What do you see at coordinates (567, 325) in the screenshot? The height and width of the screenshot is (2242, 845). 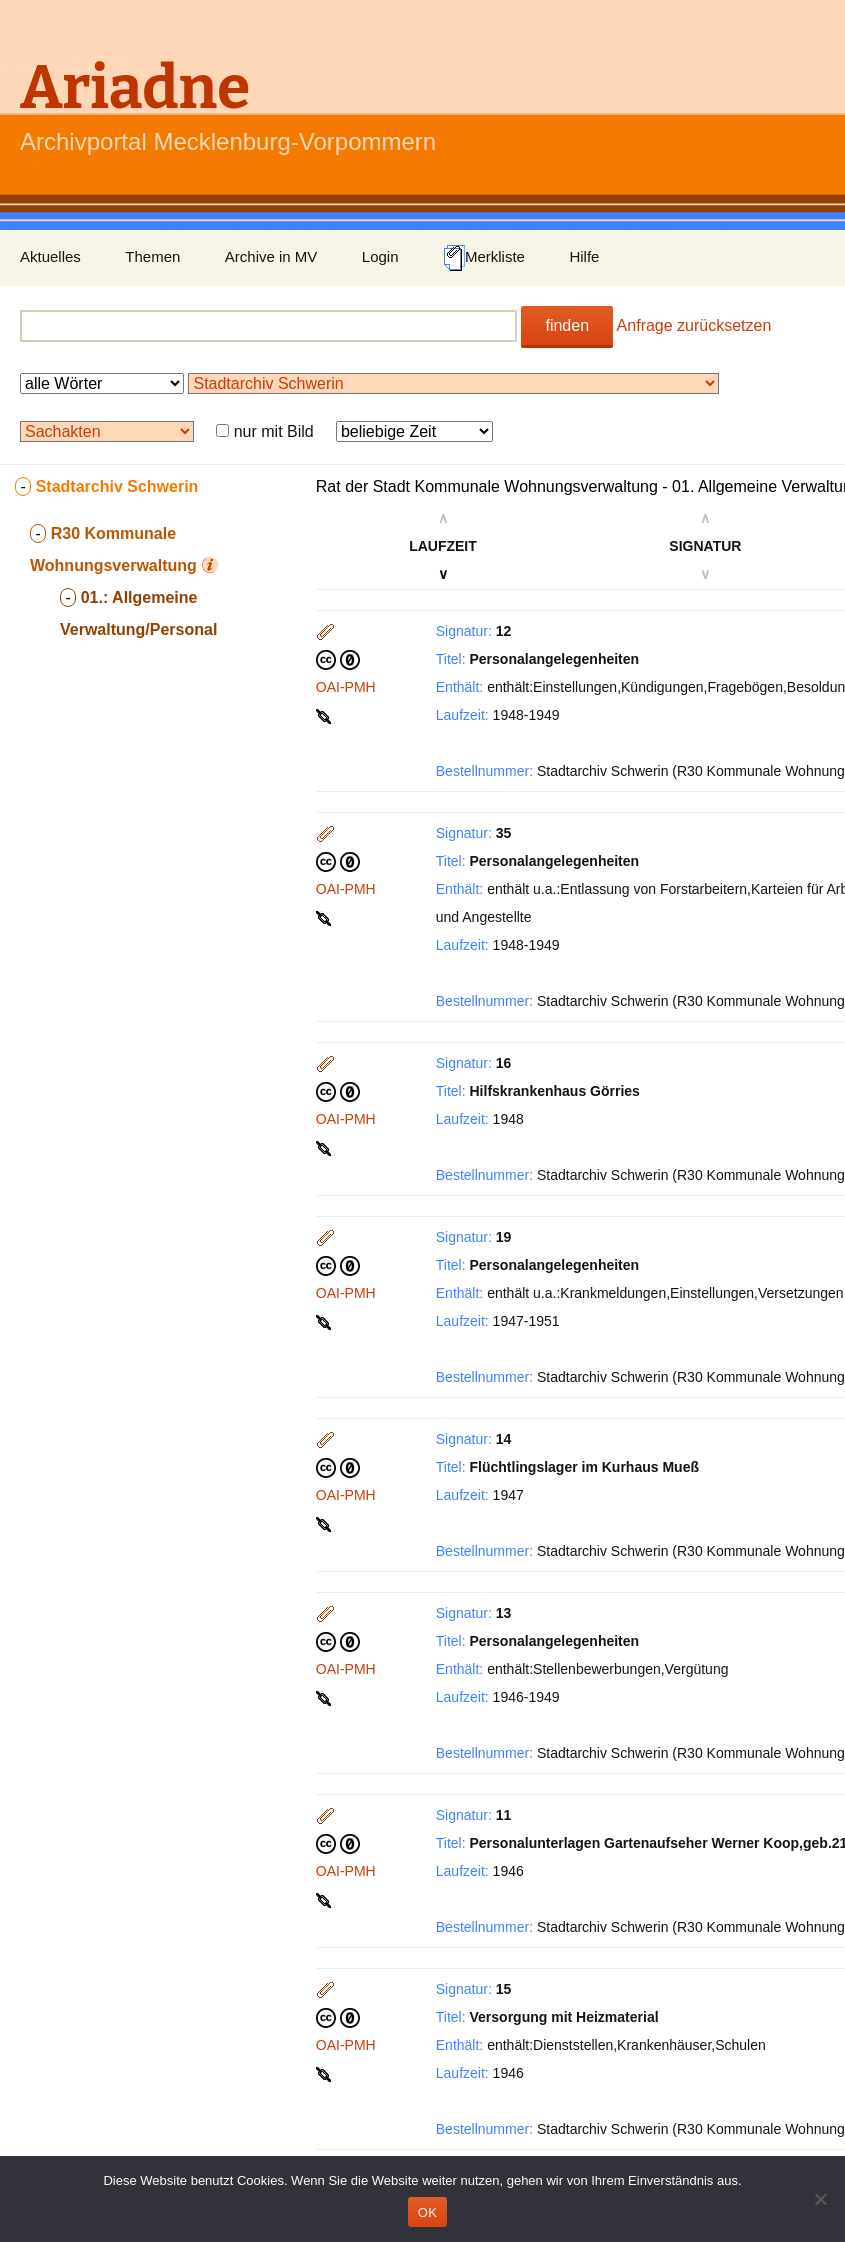 I see `finden` at bounding box center [567, 325].